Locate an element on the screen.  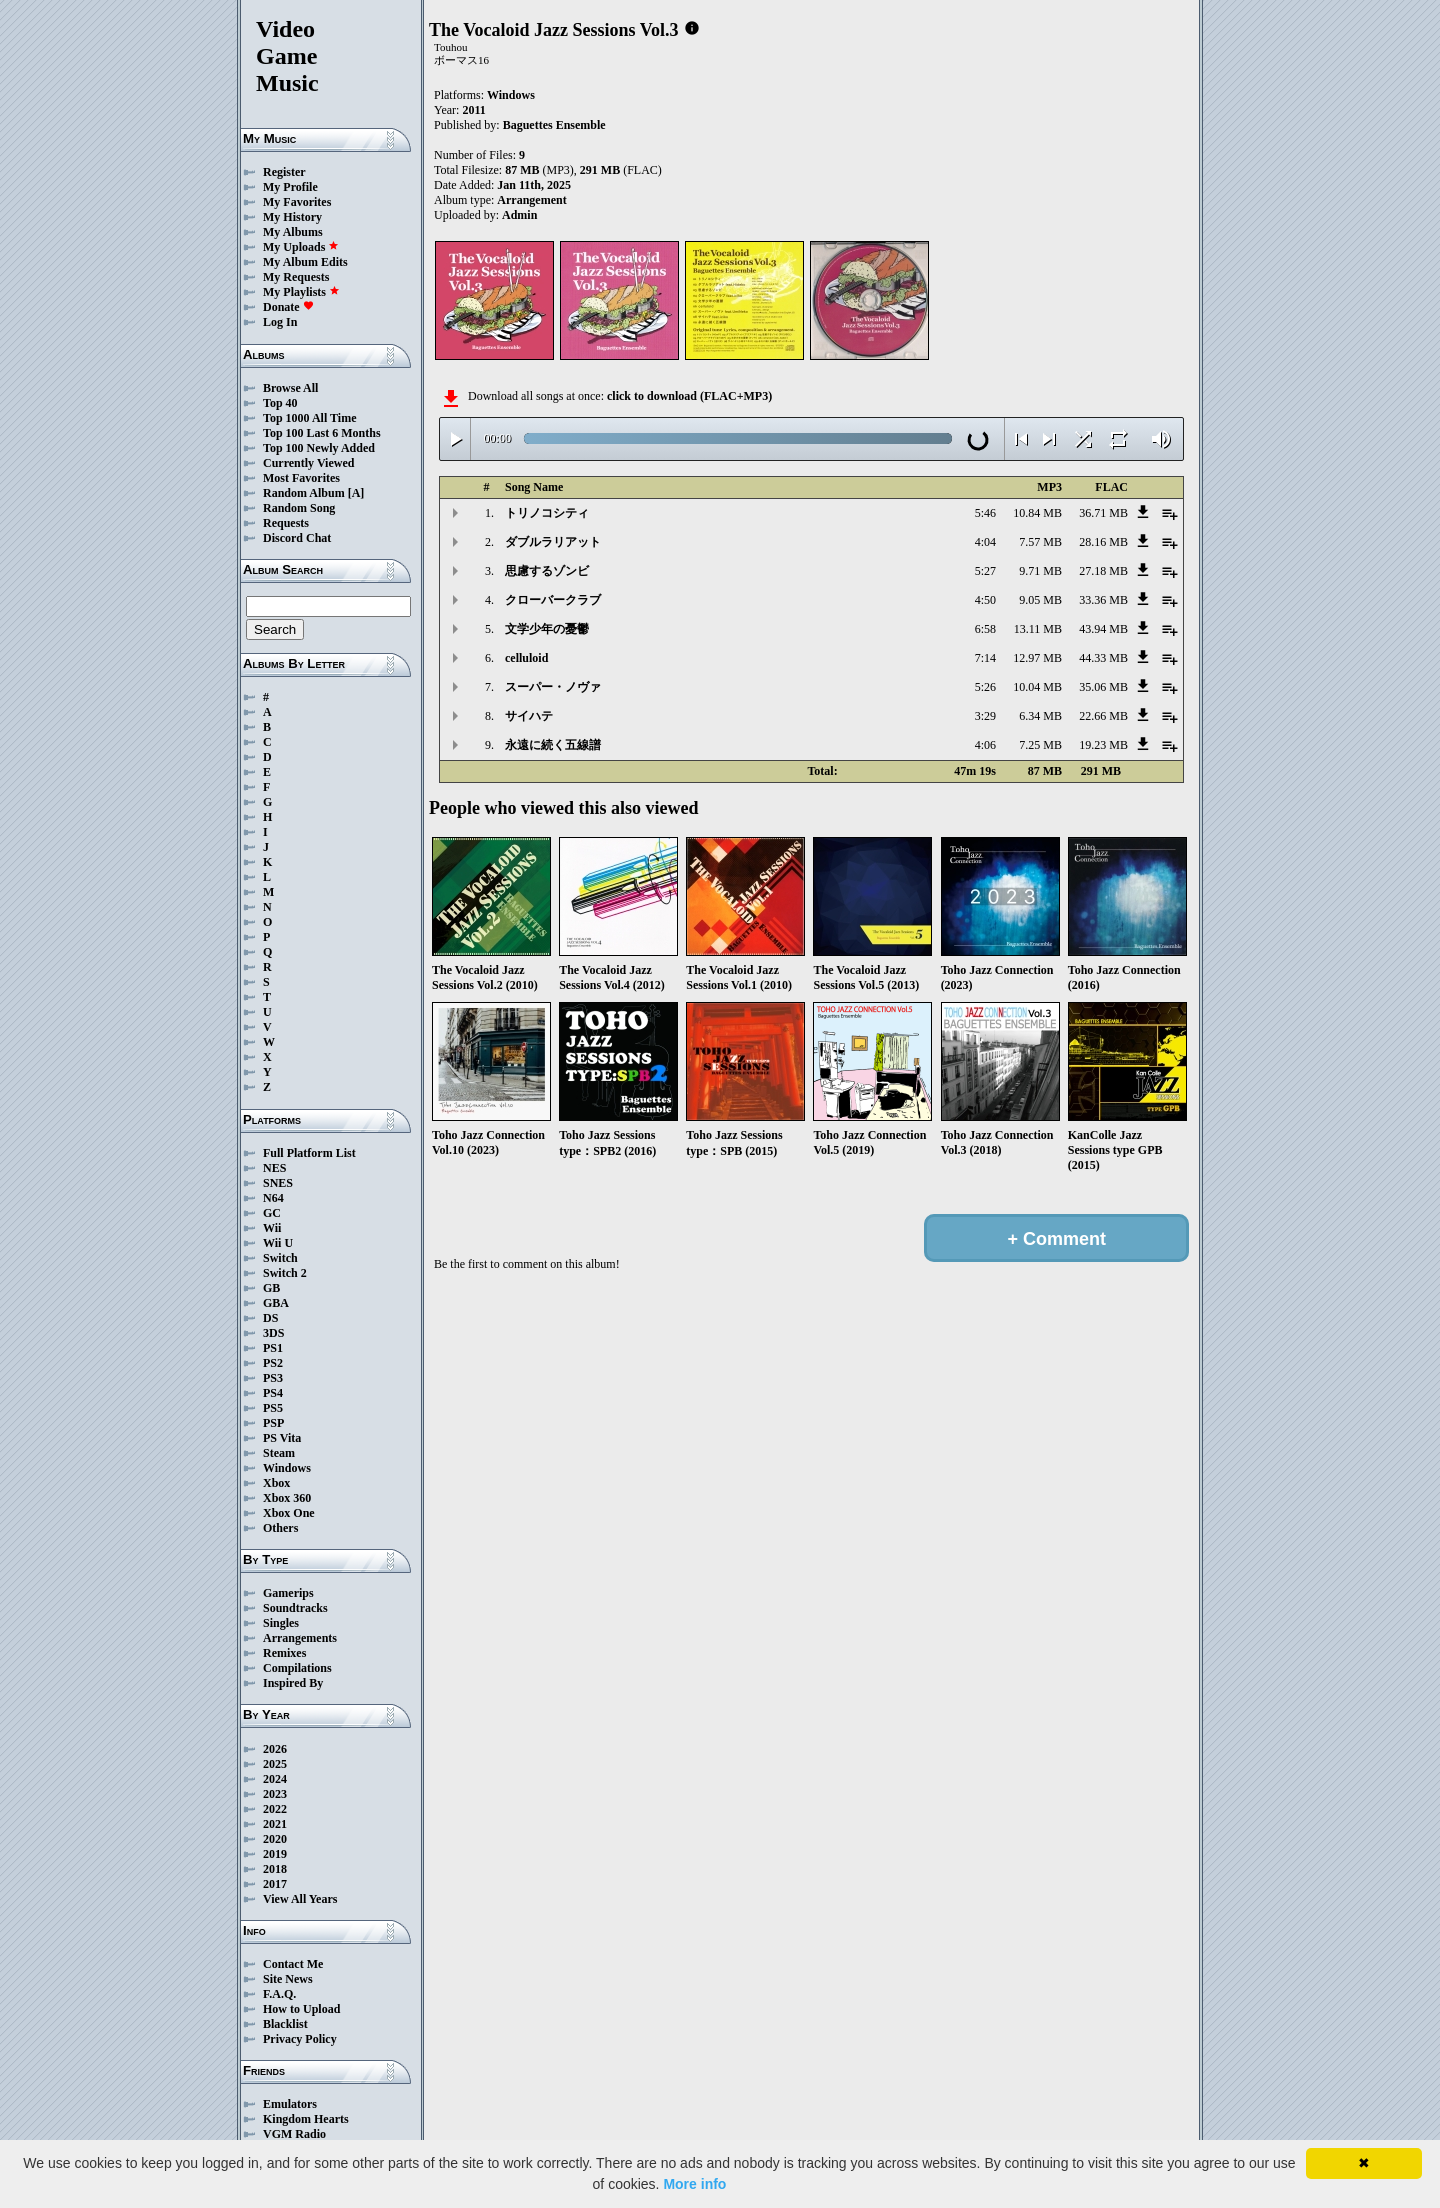
VGM Radio is located at coordinates (294, 2134).